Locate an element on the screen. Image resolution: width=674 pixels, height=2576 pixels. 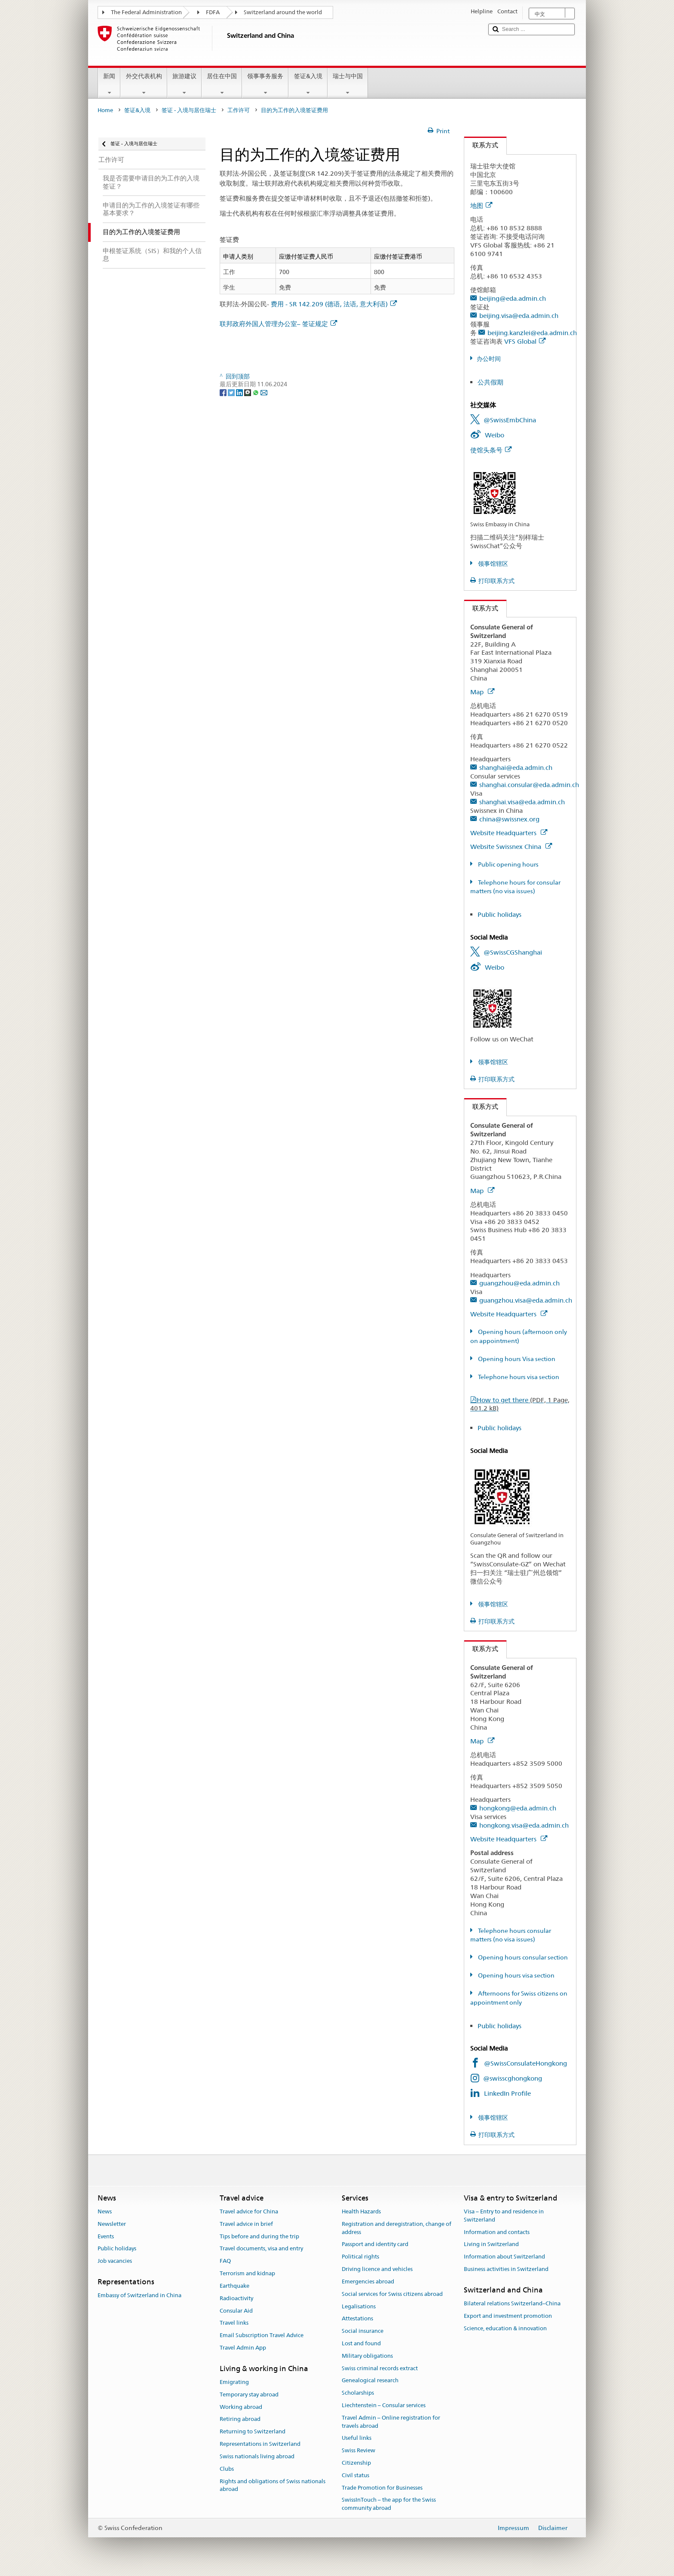
Events is located at coordinates (106, 2236).